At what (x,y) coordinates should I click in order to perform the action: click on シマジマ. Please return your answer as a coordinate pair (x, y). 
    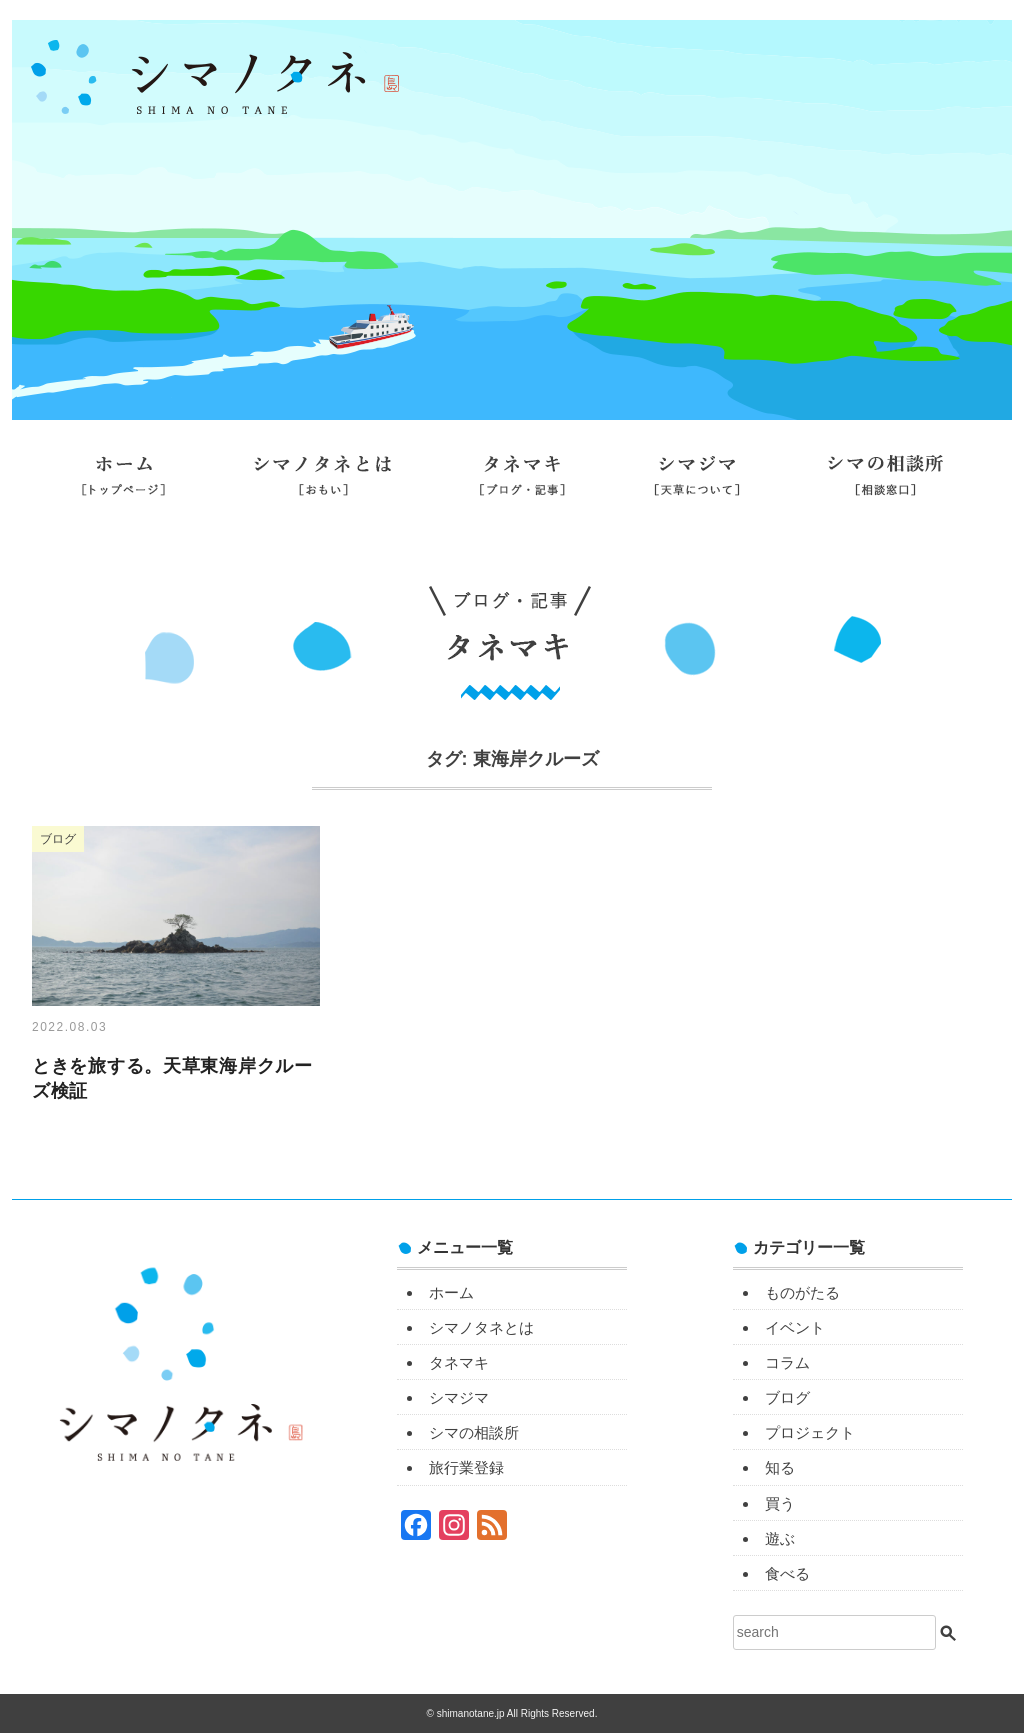
    Looking at the image, I should click on (697, 483).